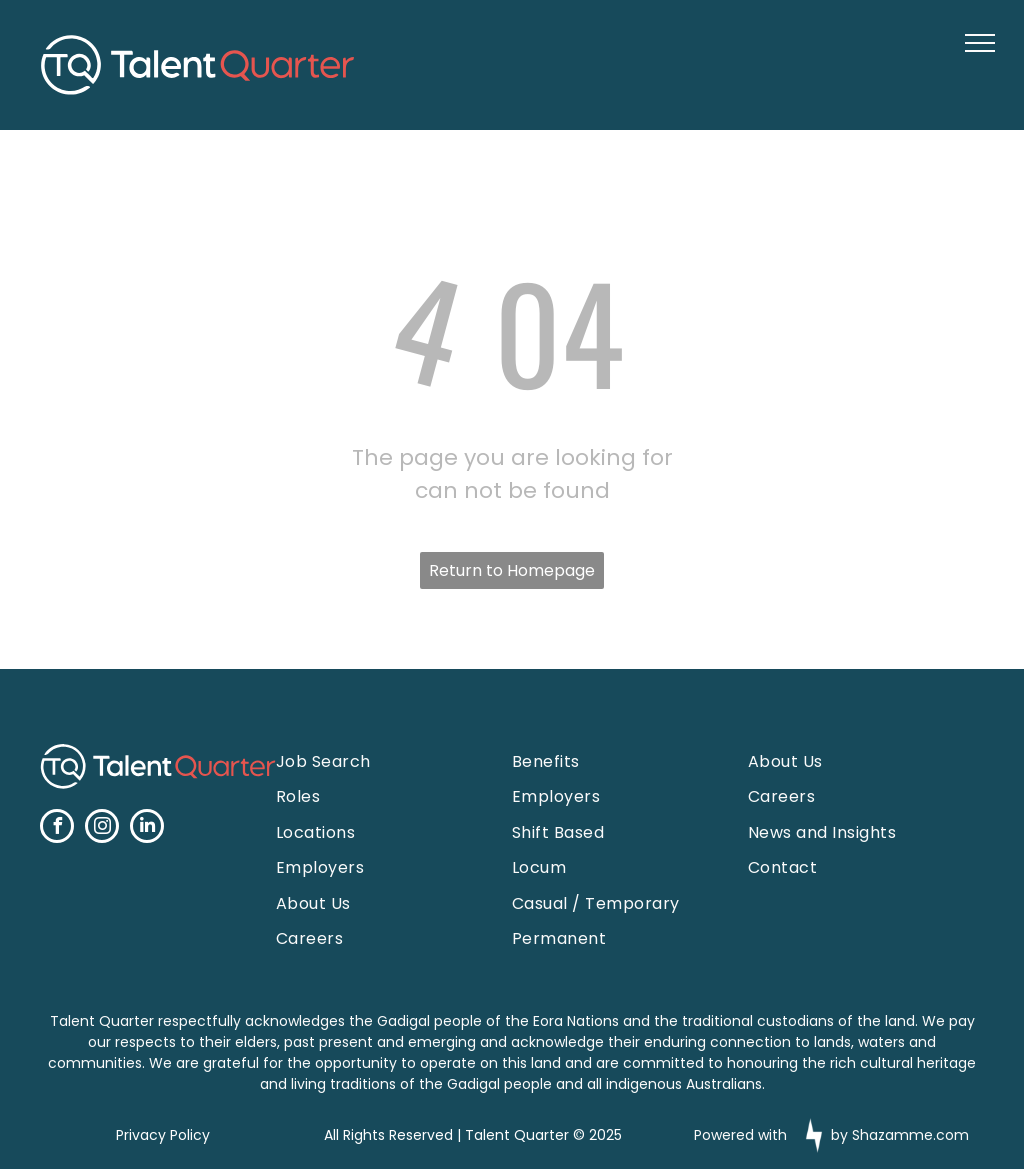 The width and height of the screenshot is (1024, 1169). What do you see at coordinates (374, 761) in the screenshot?
I see `[menuitem]` at bounding box center [374, 761].